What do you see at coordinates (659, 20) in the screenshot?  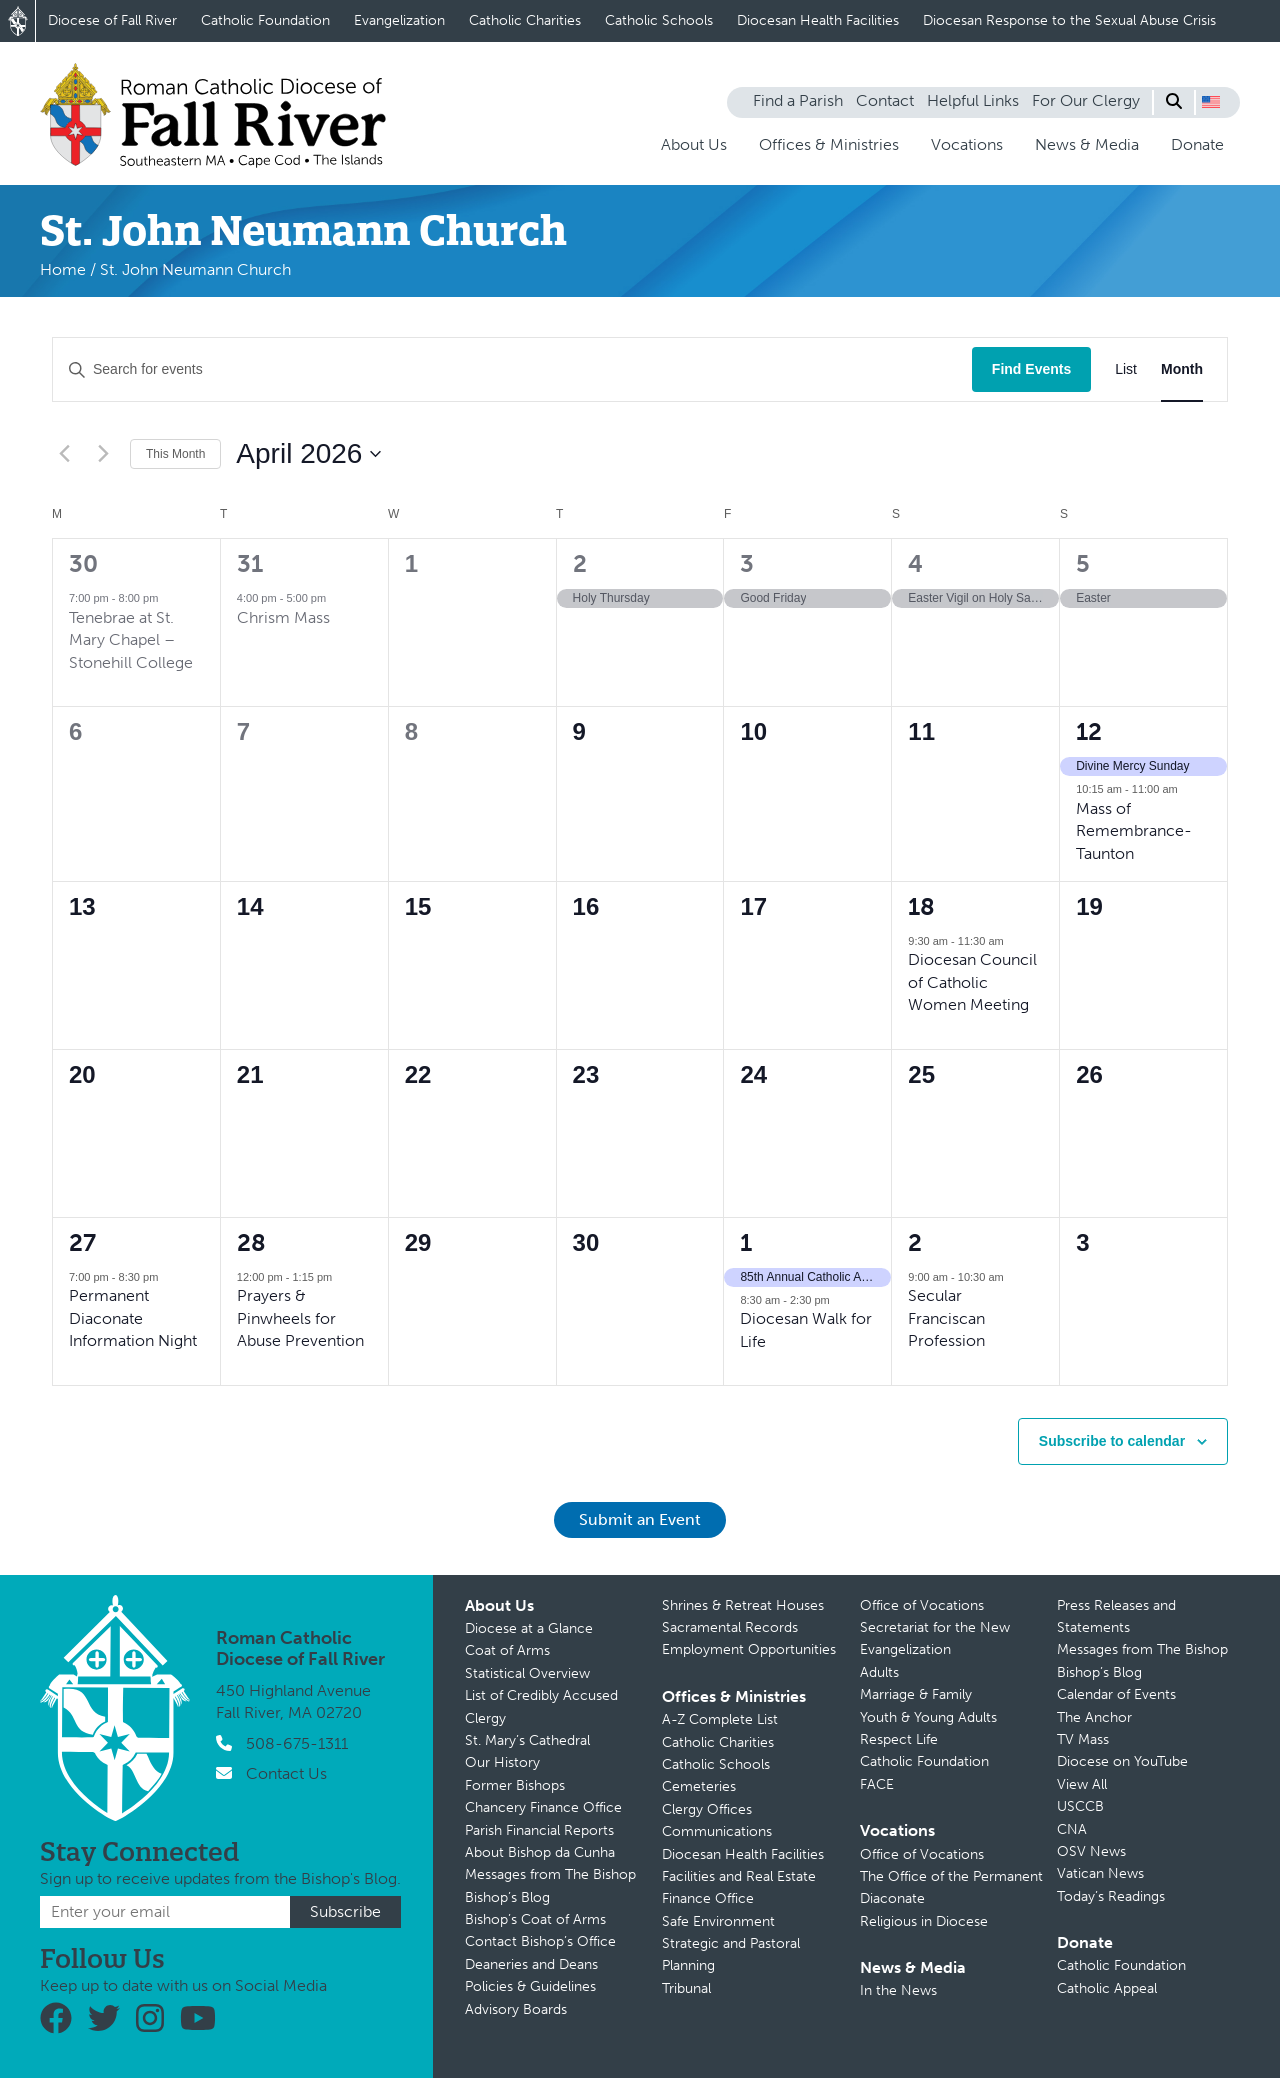 I see `Catholic Schools` at bounding box center [659, 20].